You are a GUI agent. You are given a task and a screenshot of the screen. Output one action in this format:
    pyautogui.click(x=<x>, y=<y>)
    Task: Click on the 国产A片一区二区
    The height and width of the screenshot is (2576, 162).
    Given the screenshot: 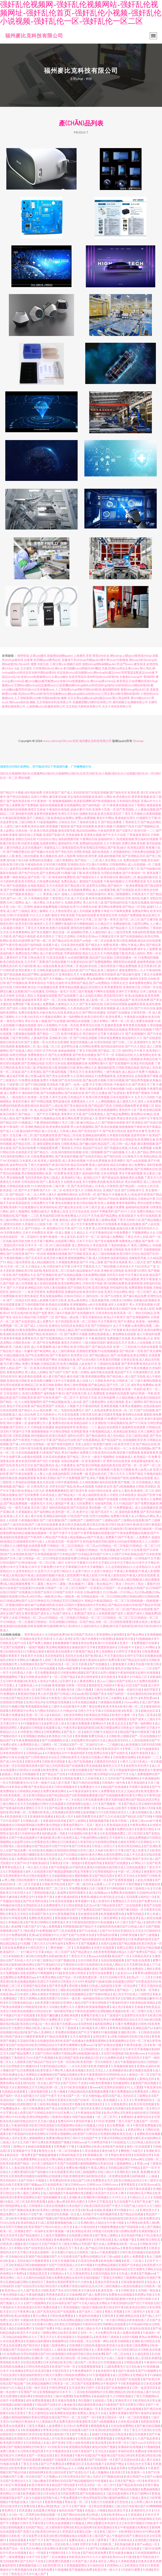 What is the action you would take?
    pyautogui.click(x=51, y=1190)
    